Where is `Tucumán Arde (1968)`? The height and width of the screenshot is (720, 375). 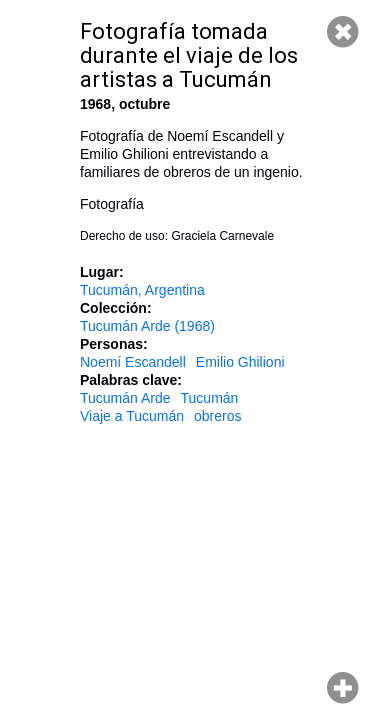 Tucumán Arde (1968) is located at coordinates (147, 326).